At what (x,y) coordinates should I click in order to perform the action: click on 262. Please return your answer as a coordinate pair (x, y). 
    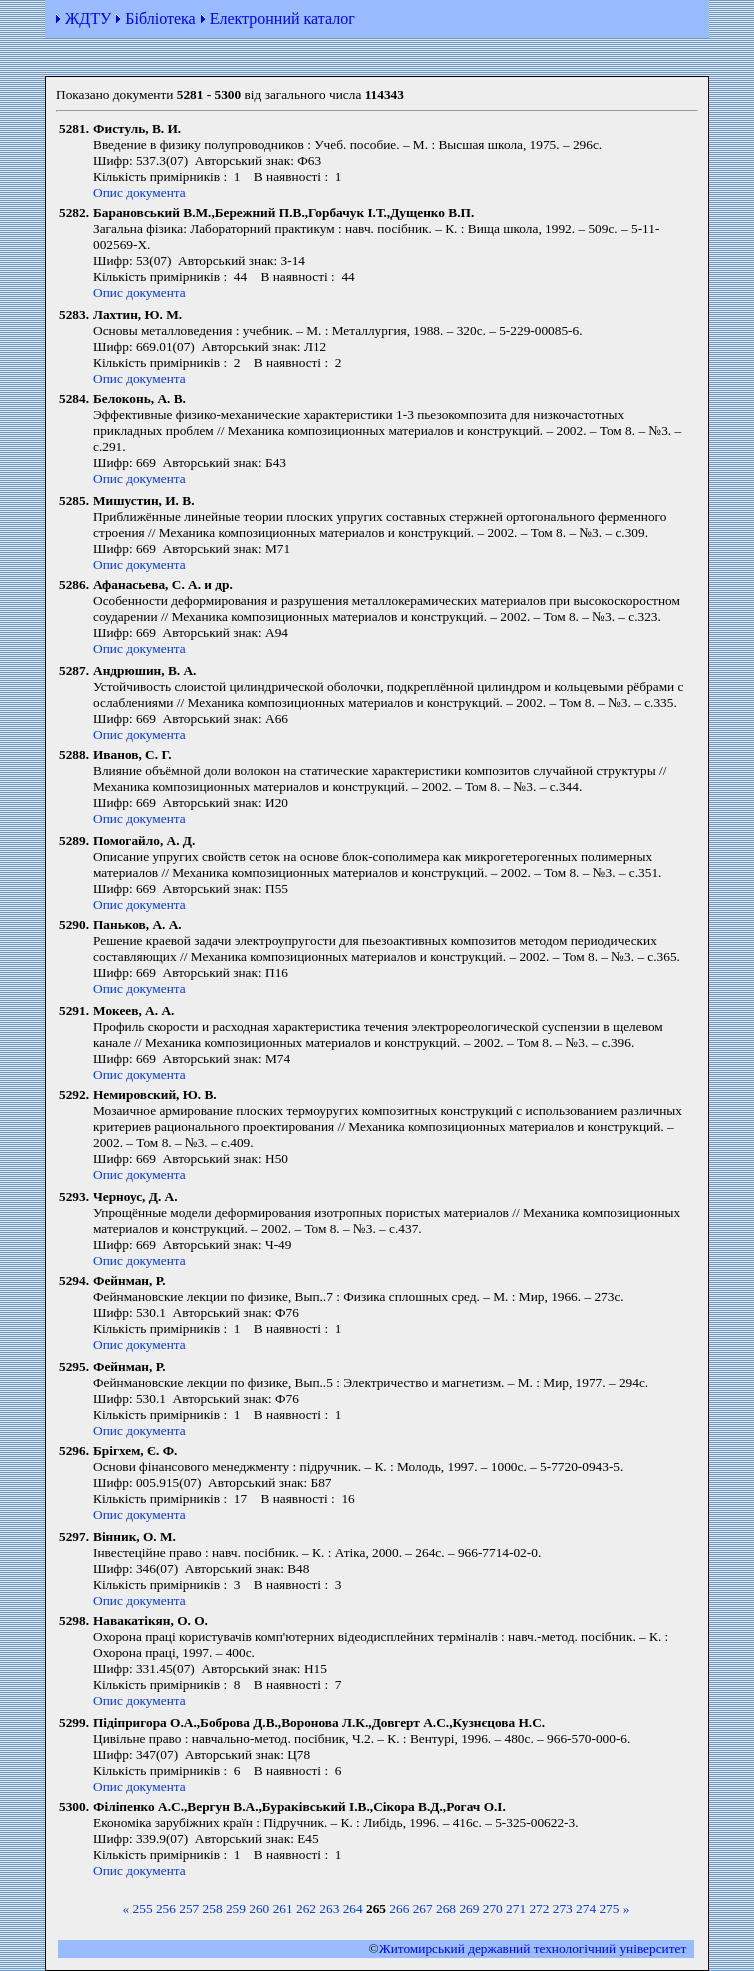
    Looking at the image, I should click on (306, 1908).